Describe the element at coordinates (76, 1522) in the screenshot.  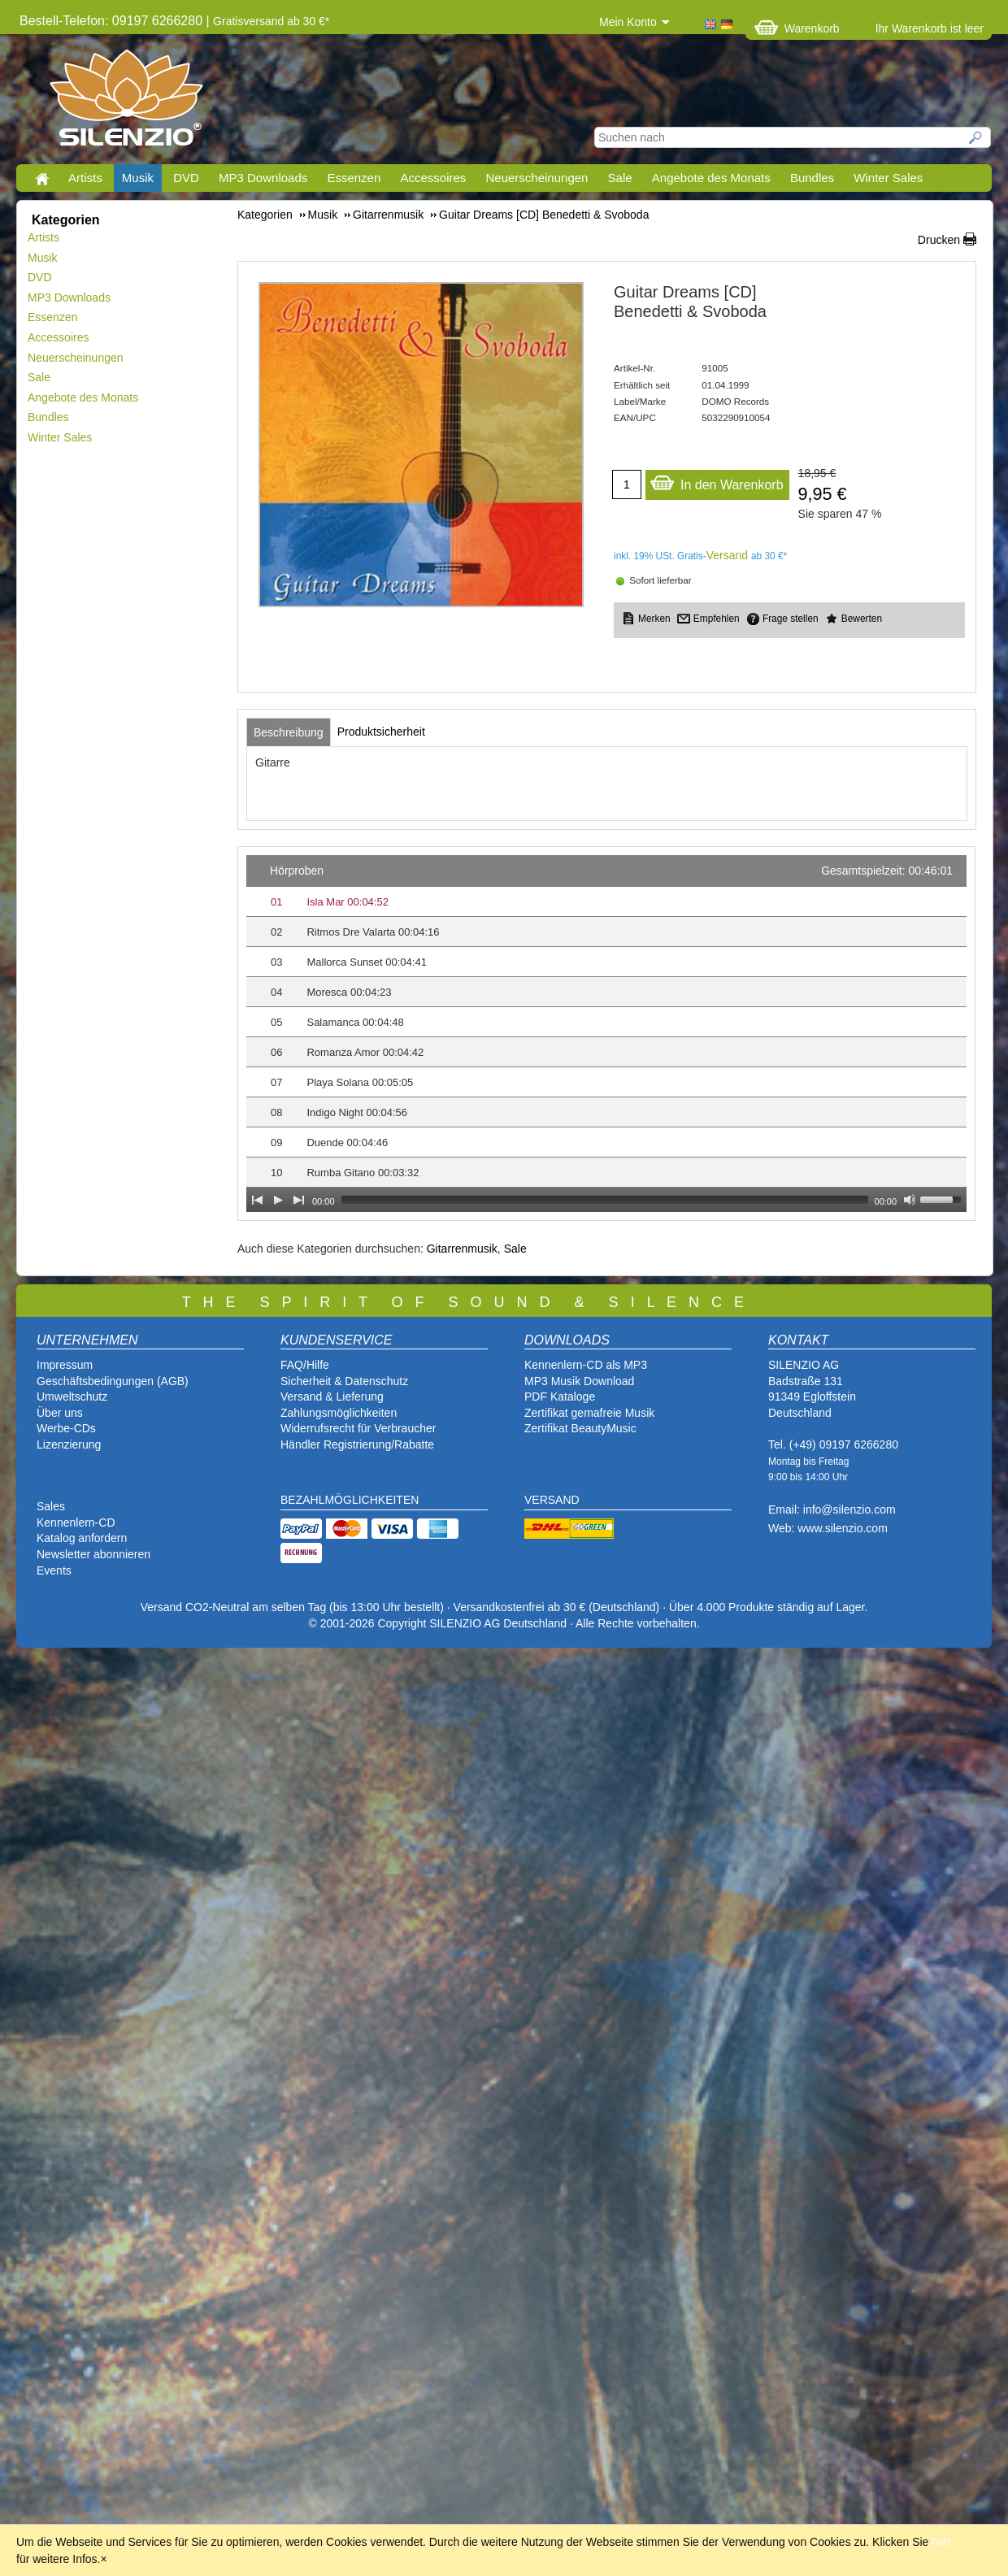
I see `Kennenlern-CD` at that location.